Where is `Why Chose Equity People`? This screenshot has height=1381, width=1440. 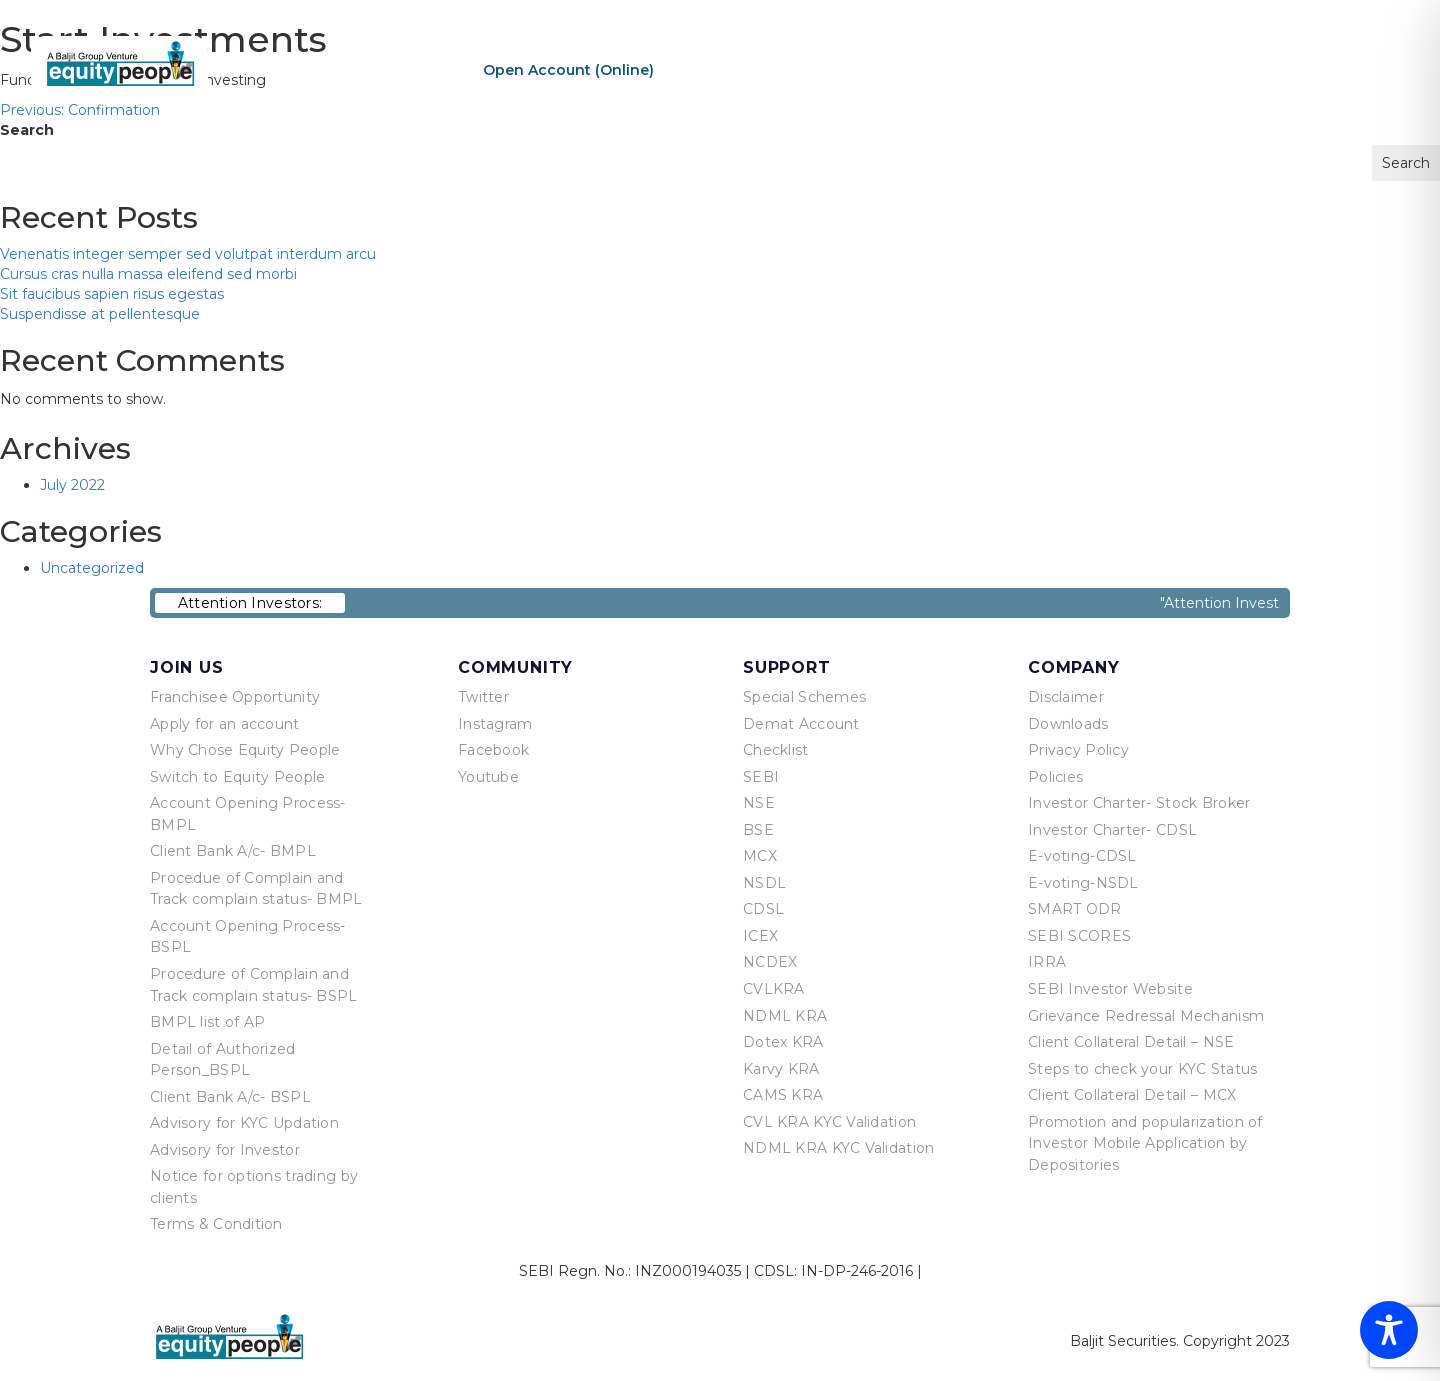 Why Chose Equity People is located at coordinates (245, 750).